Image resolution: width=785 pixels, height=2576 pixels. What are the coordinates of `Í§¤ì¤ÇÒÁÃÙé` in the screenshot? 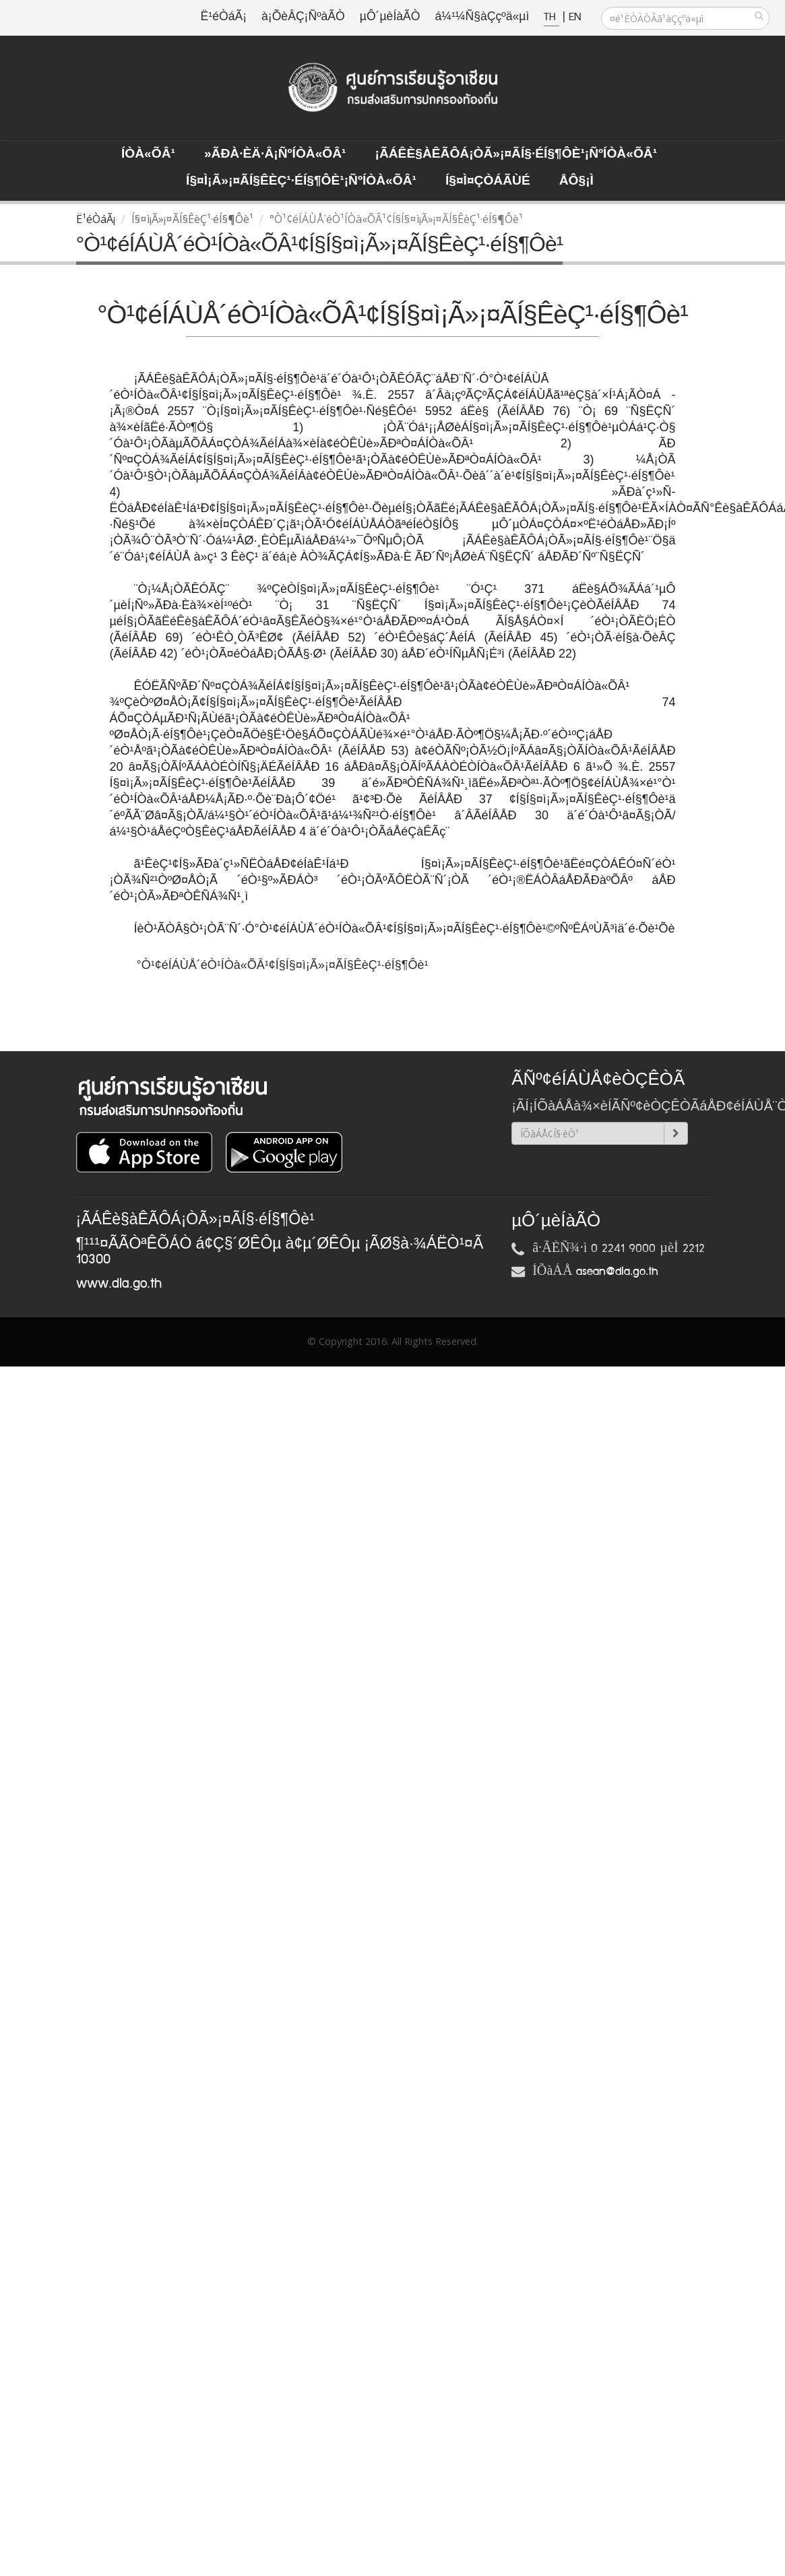 It's located at (487, 181).